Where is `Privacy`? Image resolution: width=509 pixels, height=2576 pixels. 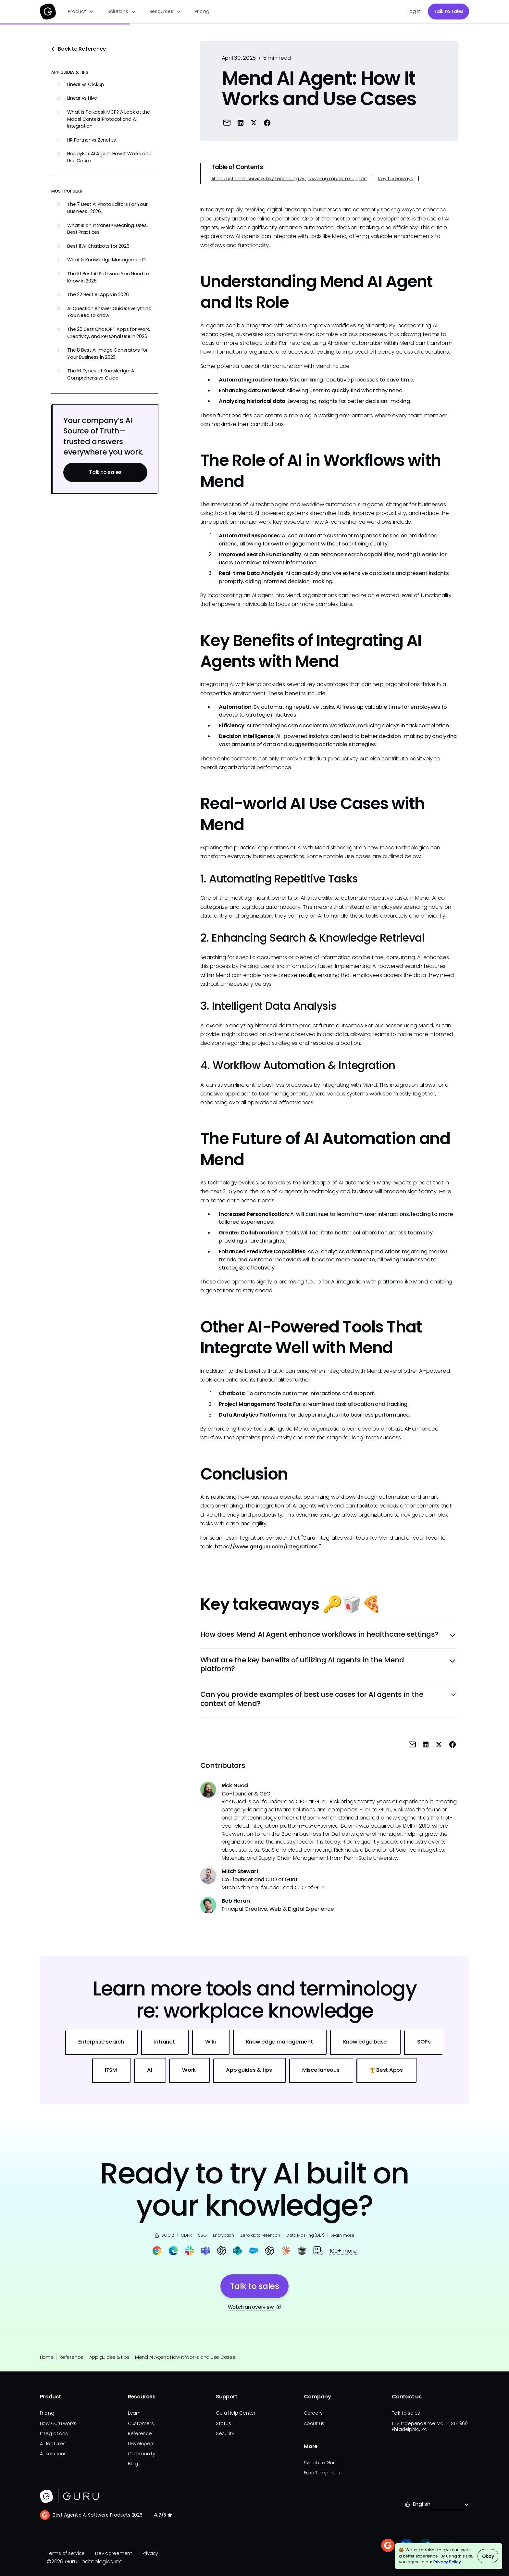 Privacy is located at coordinates (150, 2553).